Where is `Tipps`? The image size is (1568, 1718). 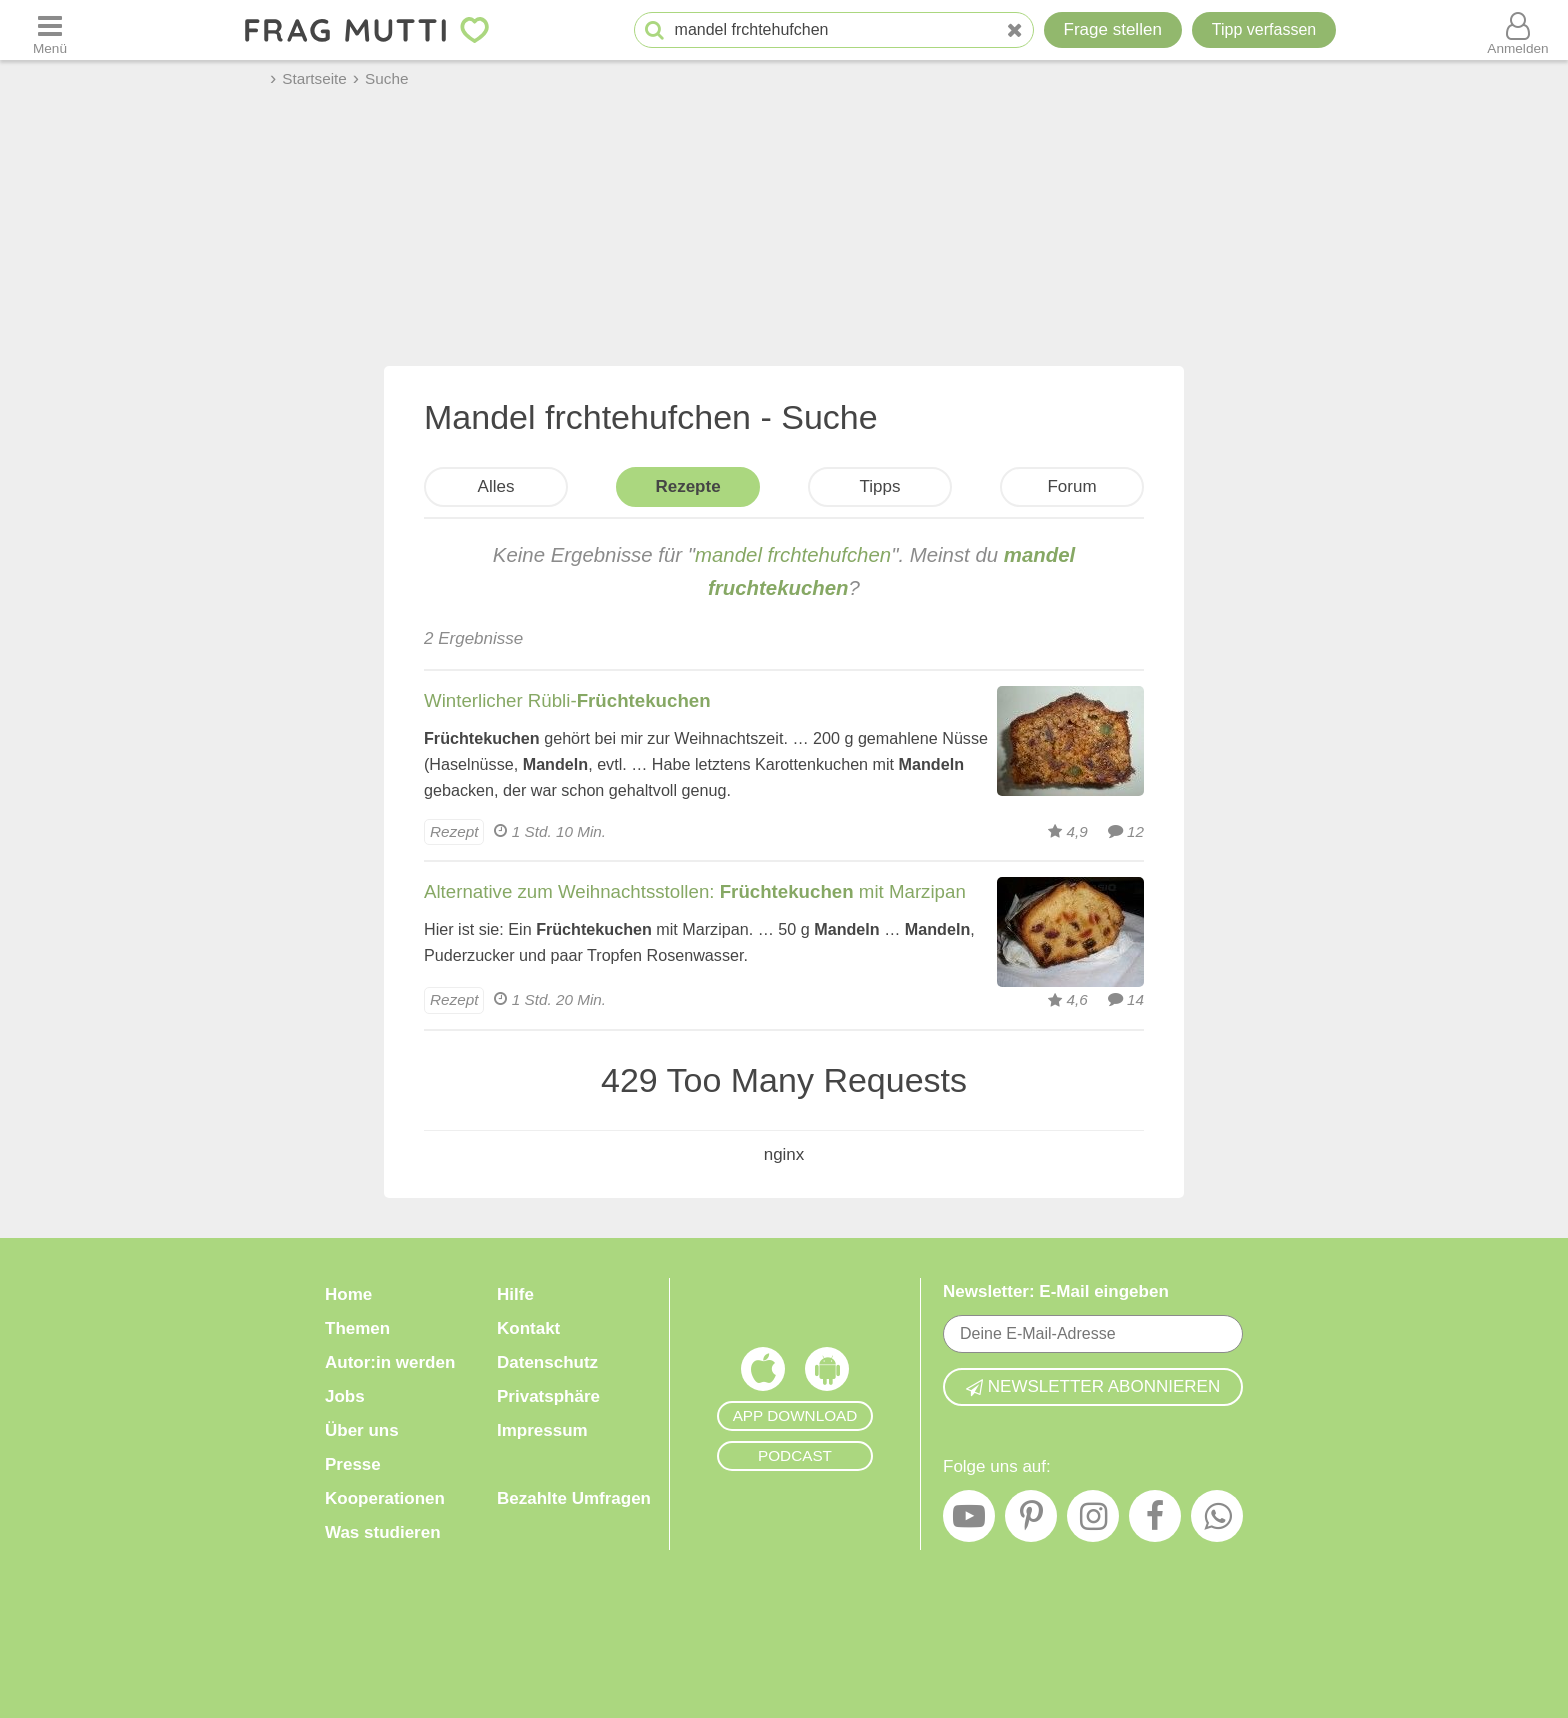
Tipps is located at coordinates (880, 486).